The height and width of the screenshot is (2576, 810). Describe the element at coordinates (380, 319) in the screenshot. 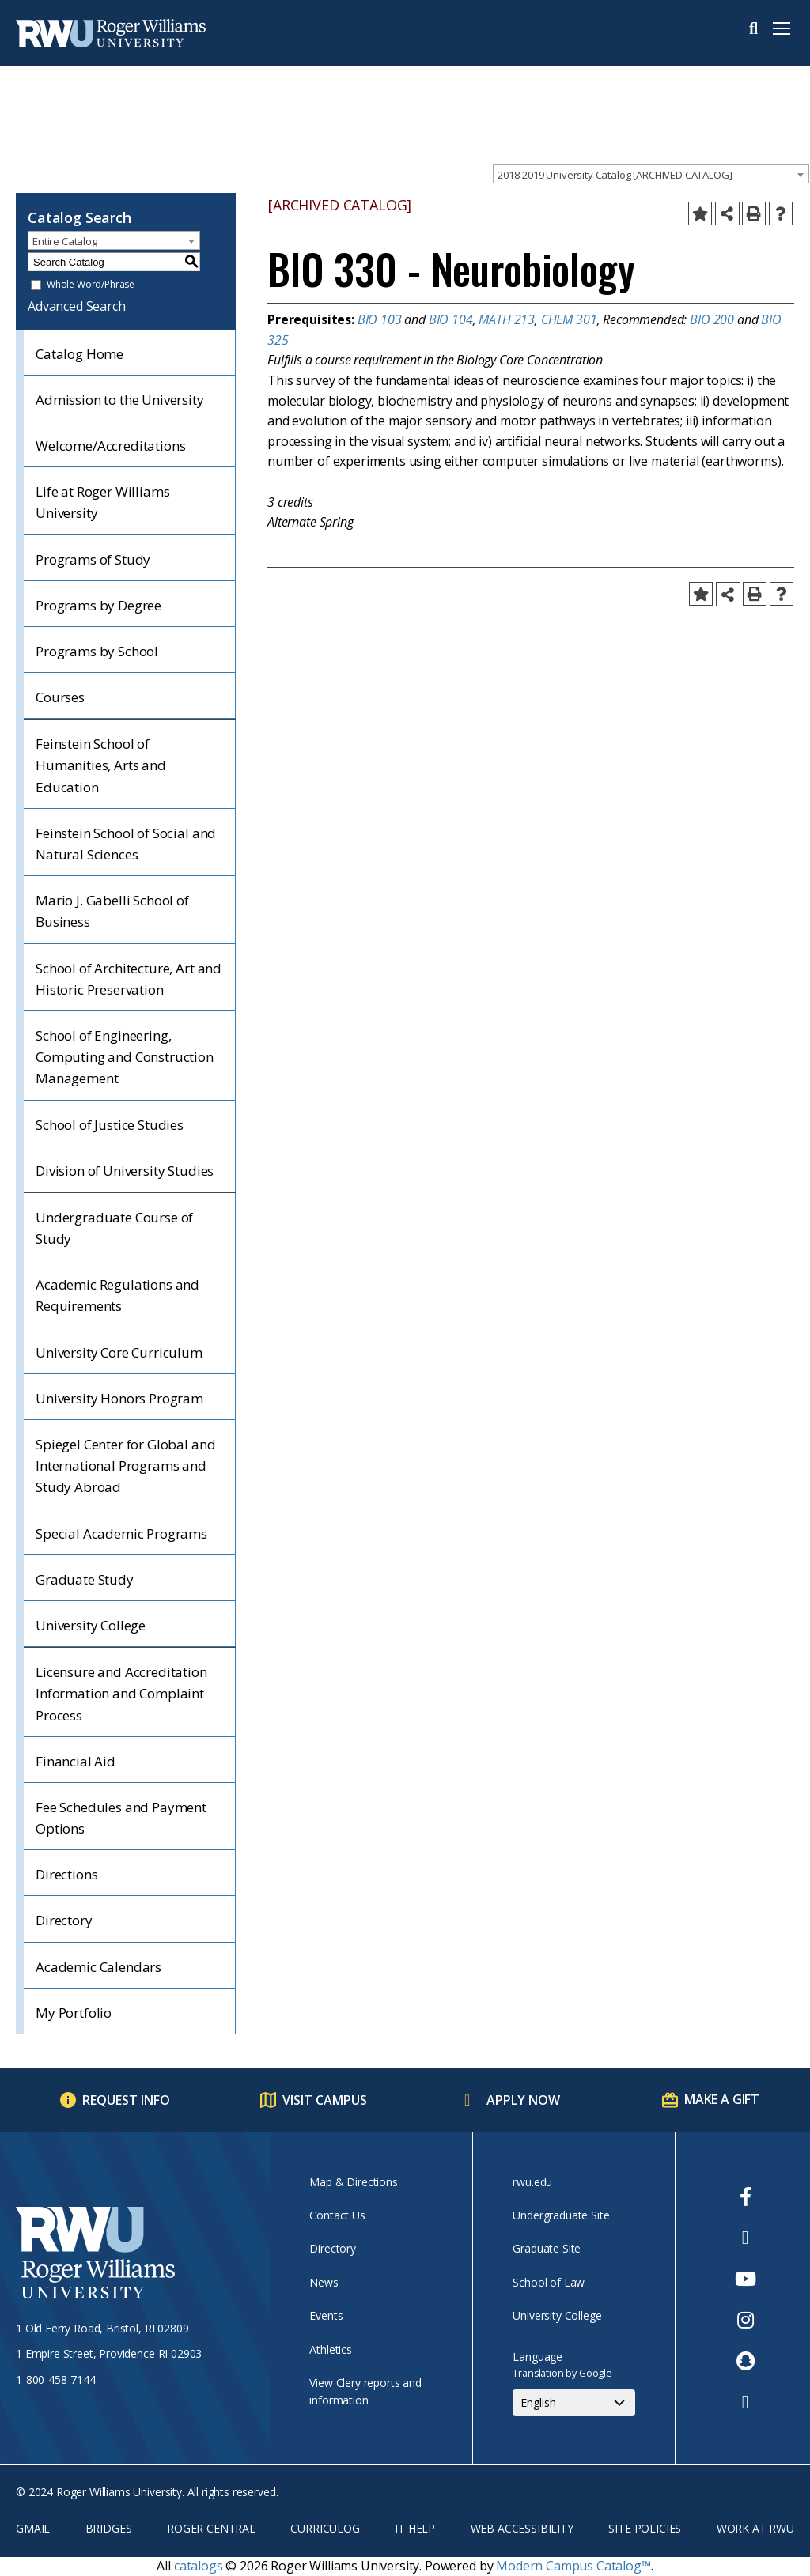

I see `BIO 103 [View course details for BIO 103]` at that location.